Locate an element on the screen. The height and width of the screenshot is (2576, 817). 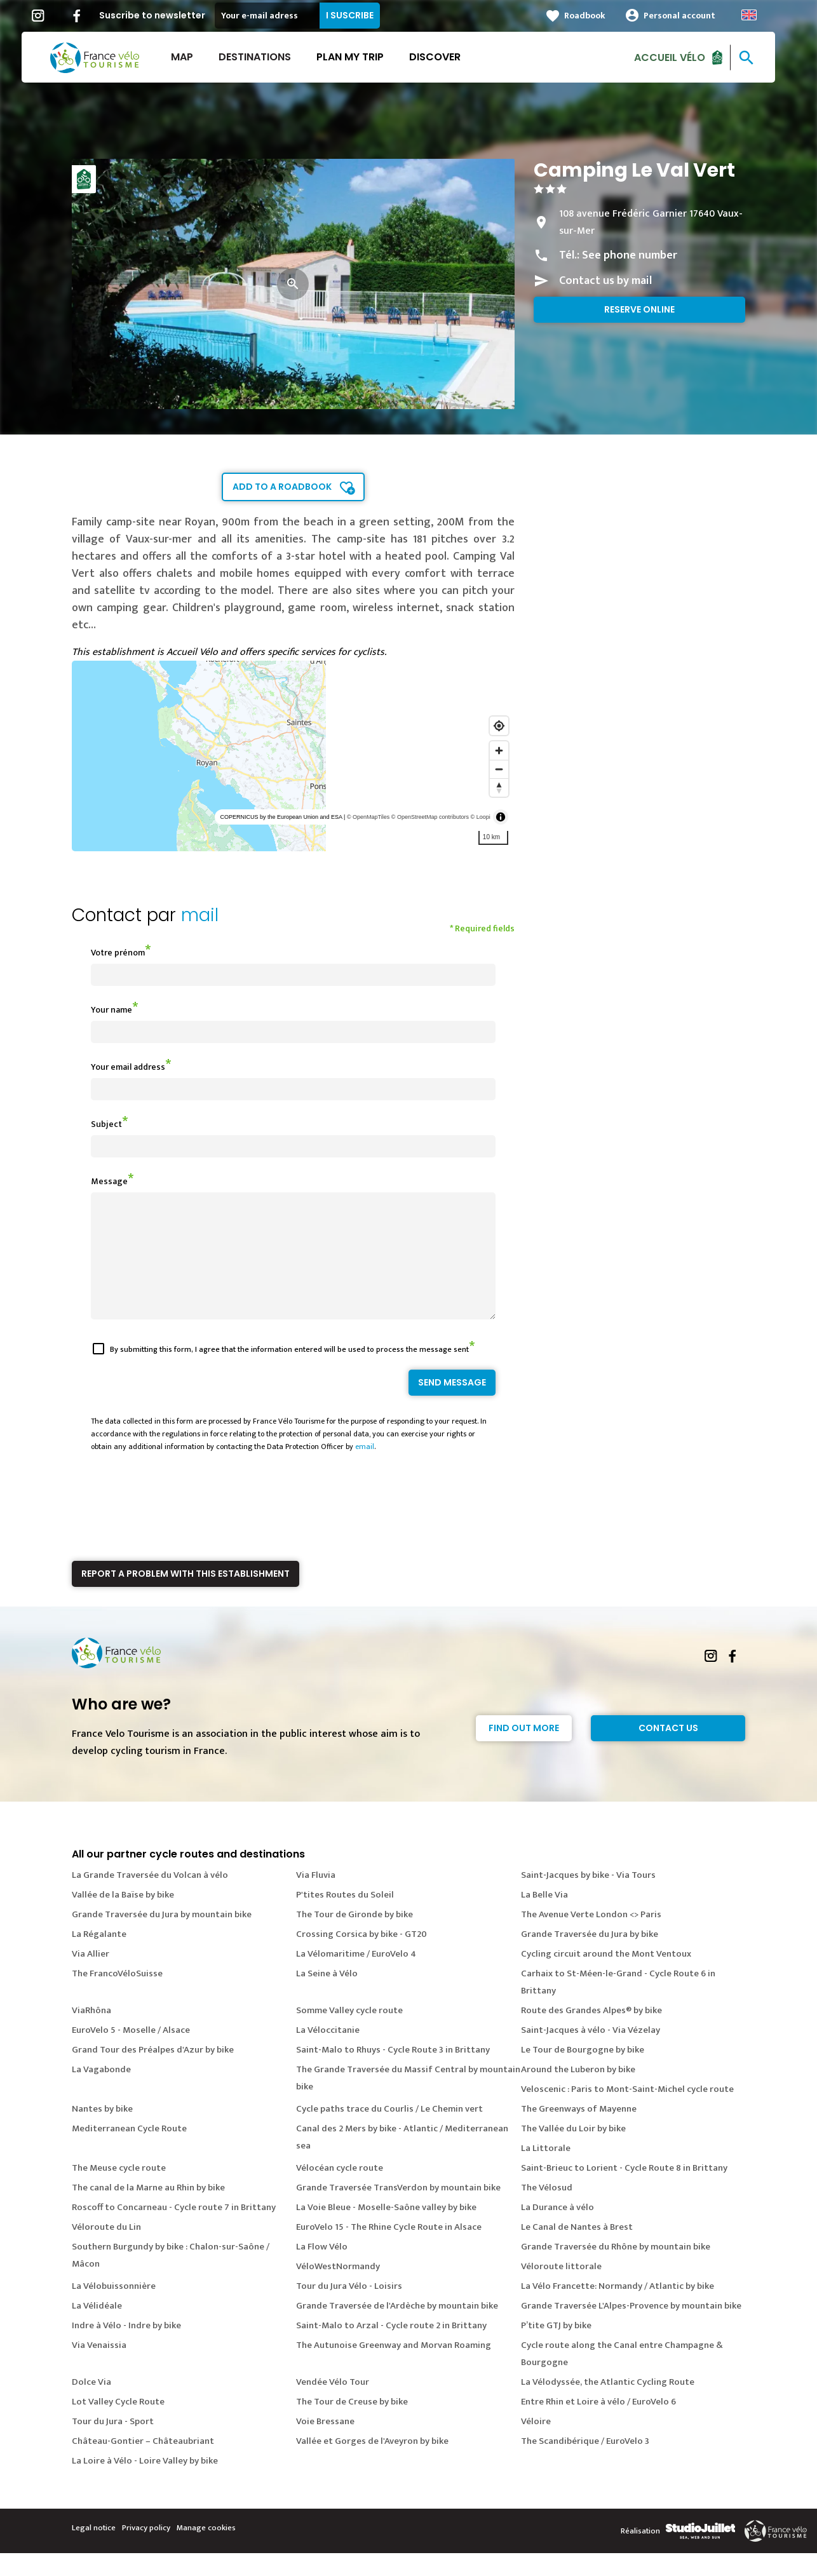
La Loire à Vélo - Loire Valley by bike is located at coordinates (145, 2484).